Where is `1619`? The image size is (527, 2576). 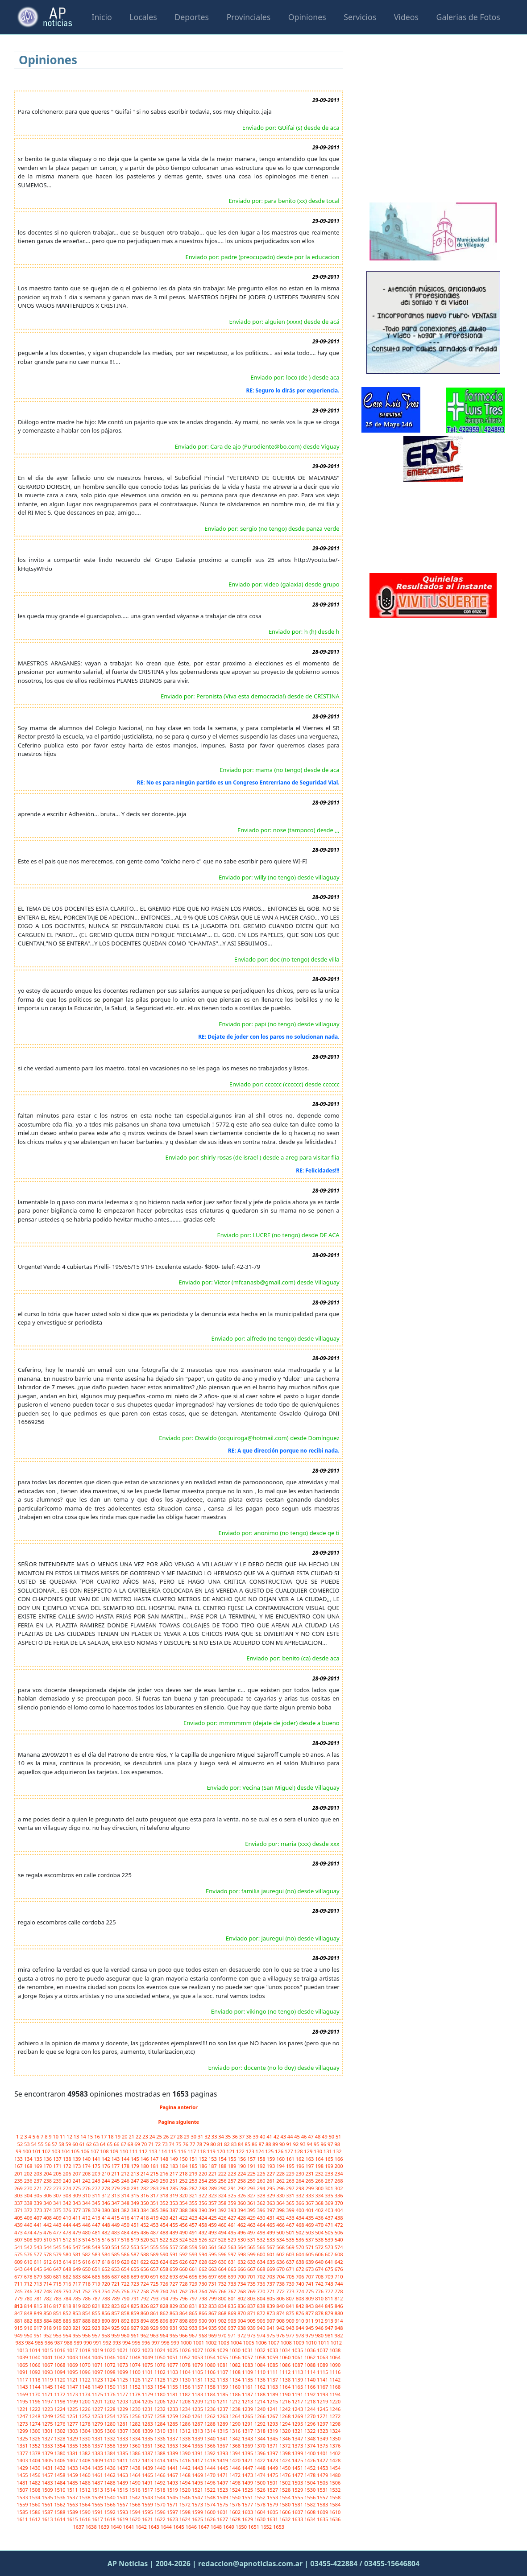 1619 is located at coordinates (123, 2519).